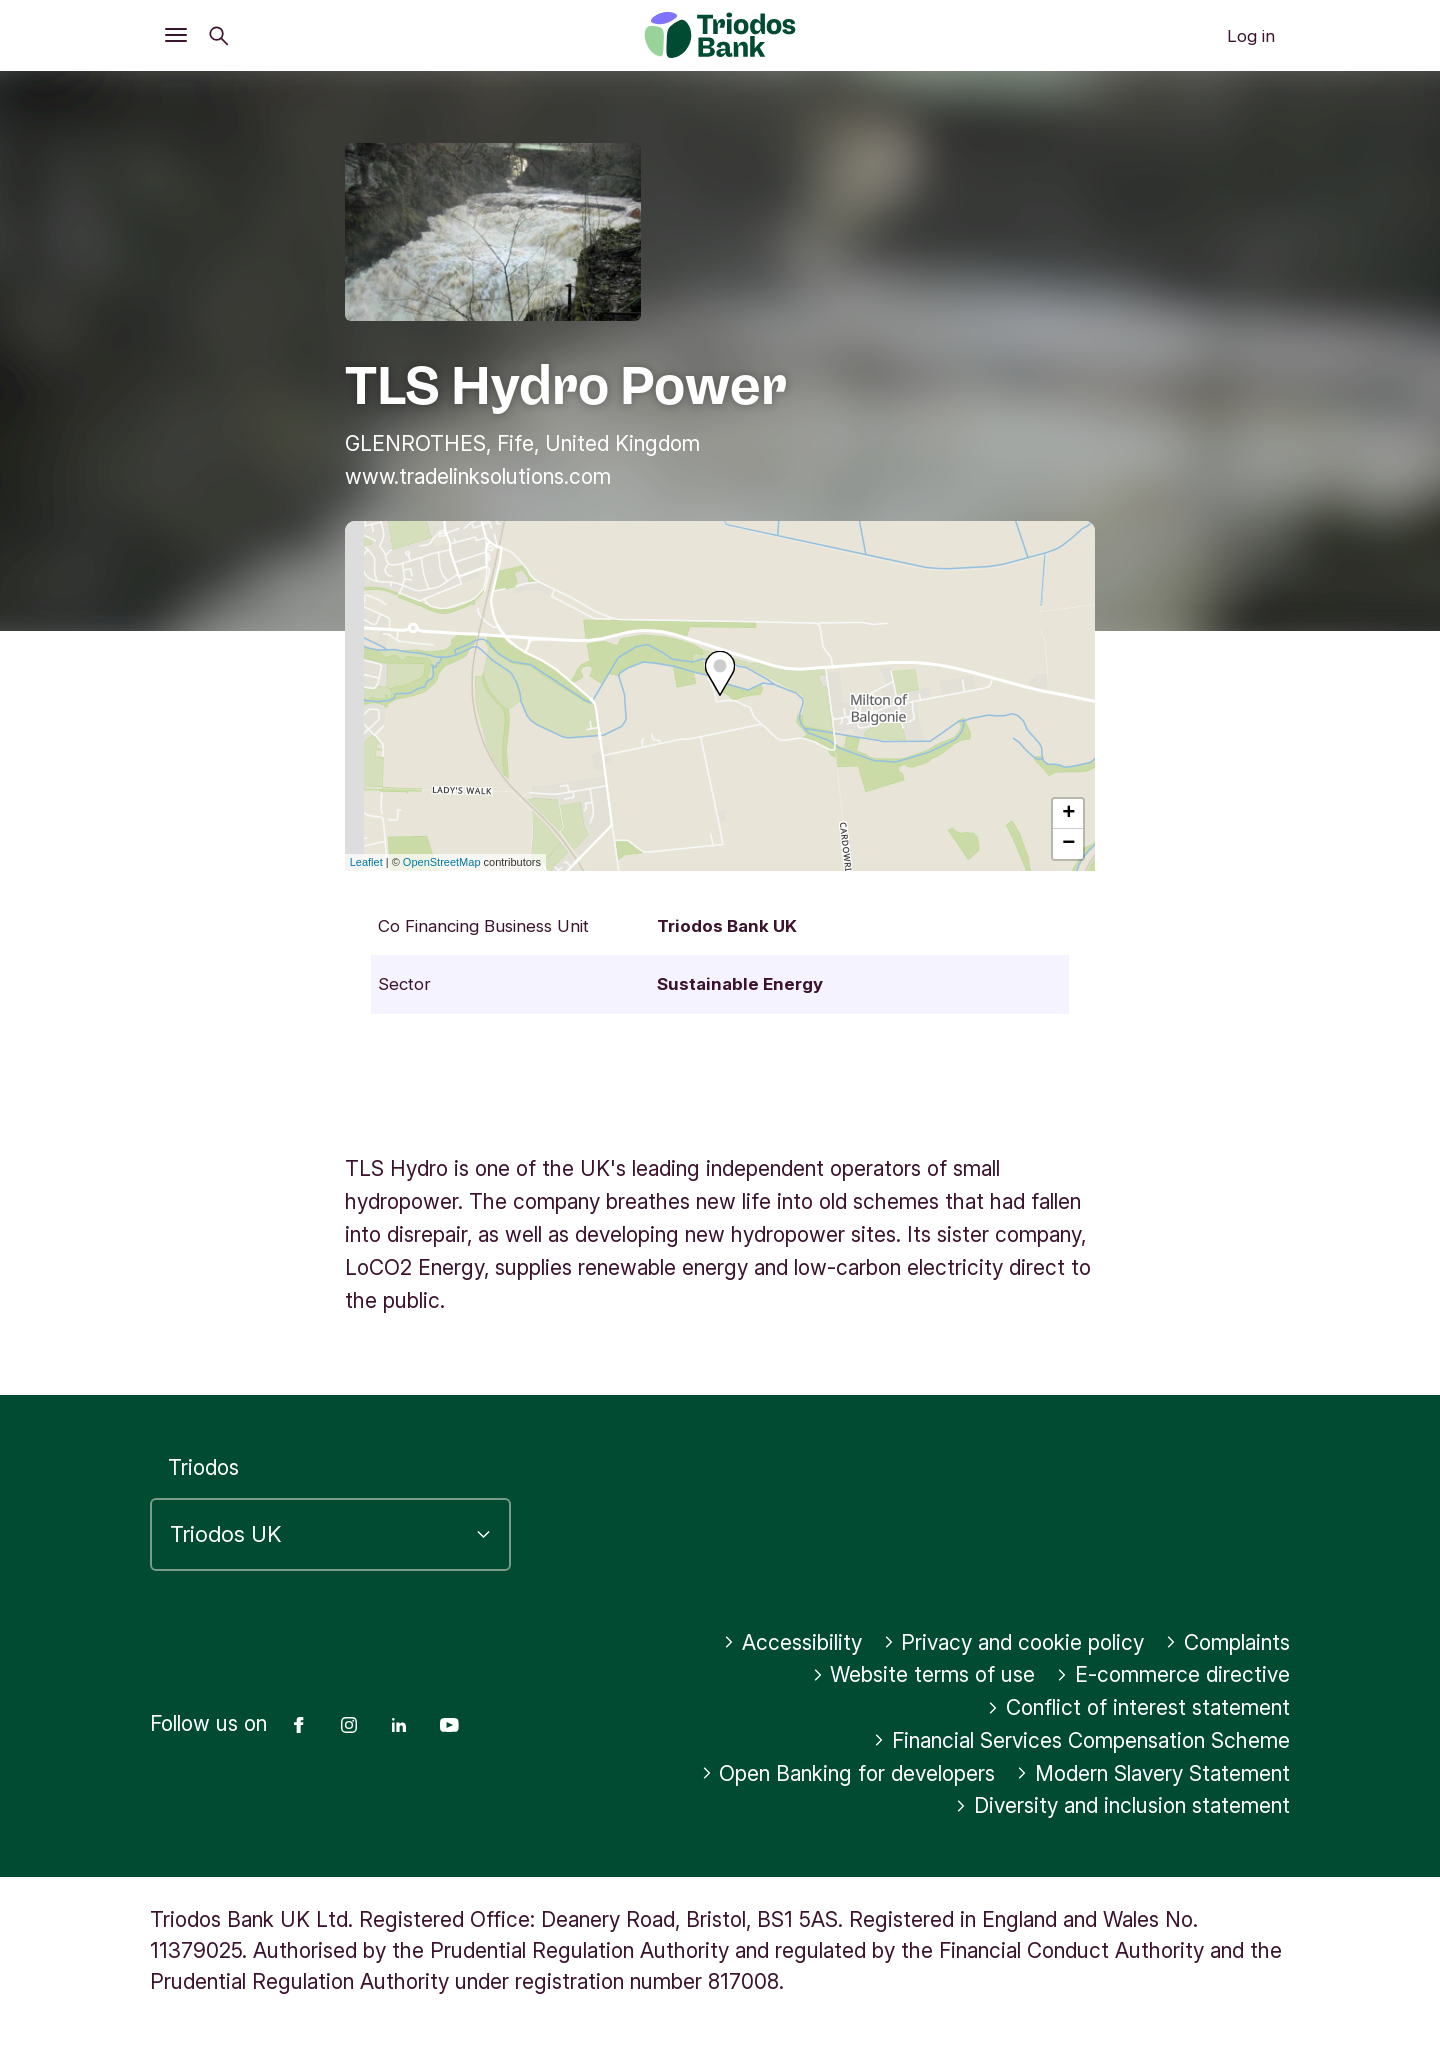 This screenshot has height=2053, width=1440. Describe the element at coordinates (478, 476) in the screenshot. I see `www.tradelinksolutions.com` at that location.